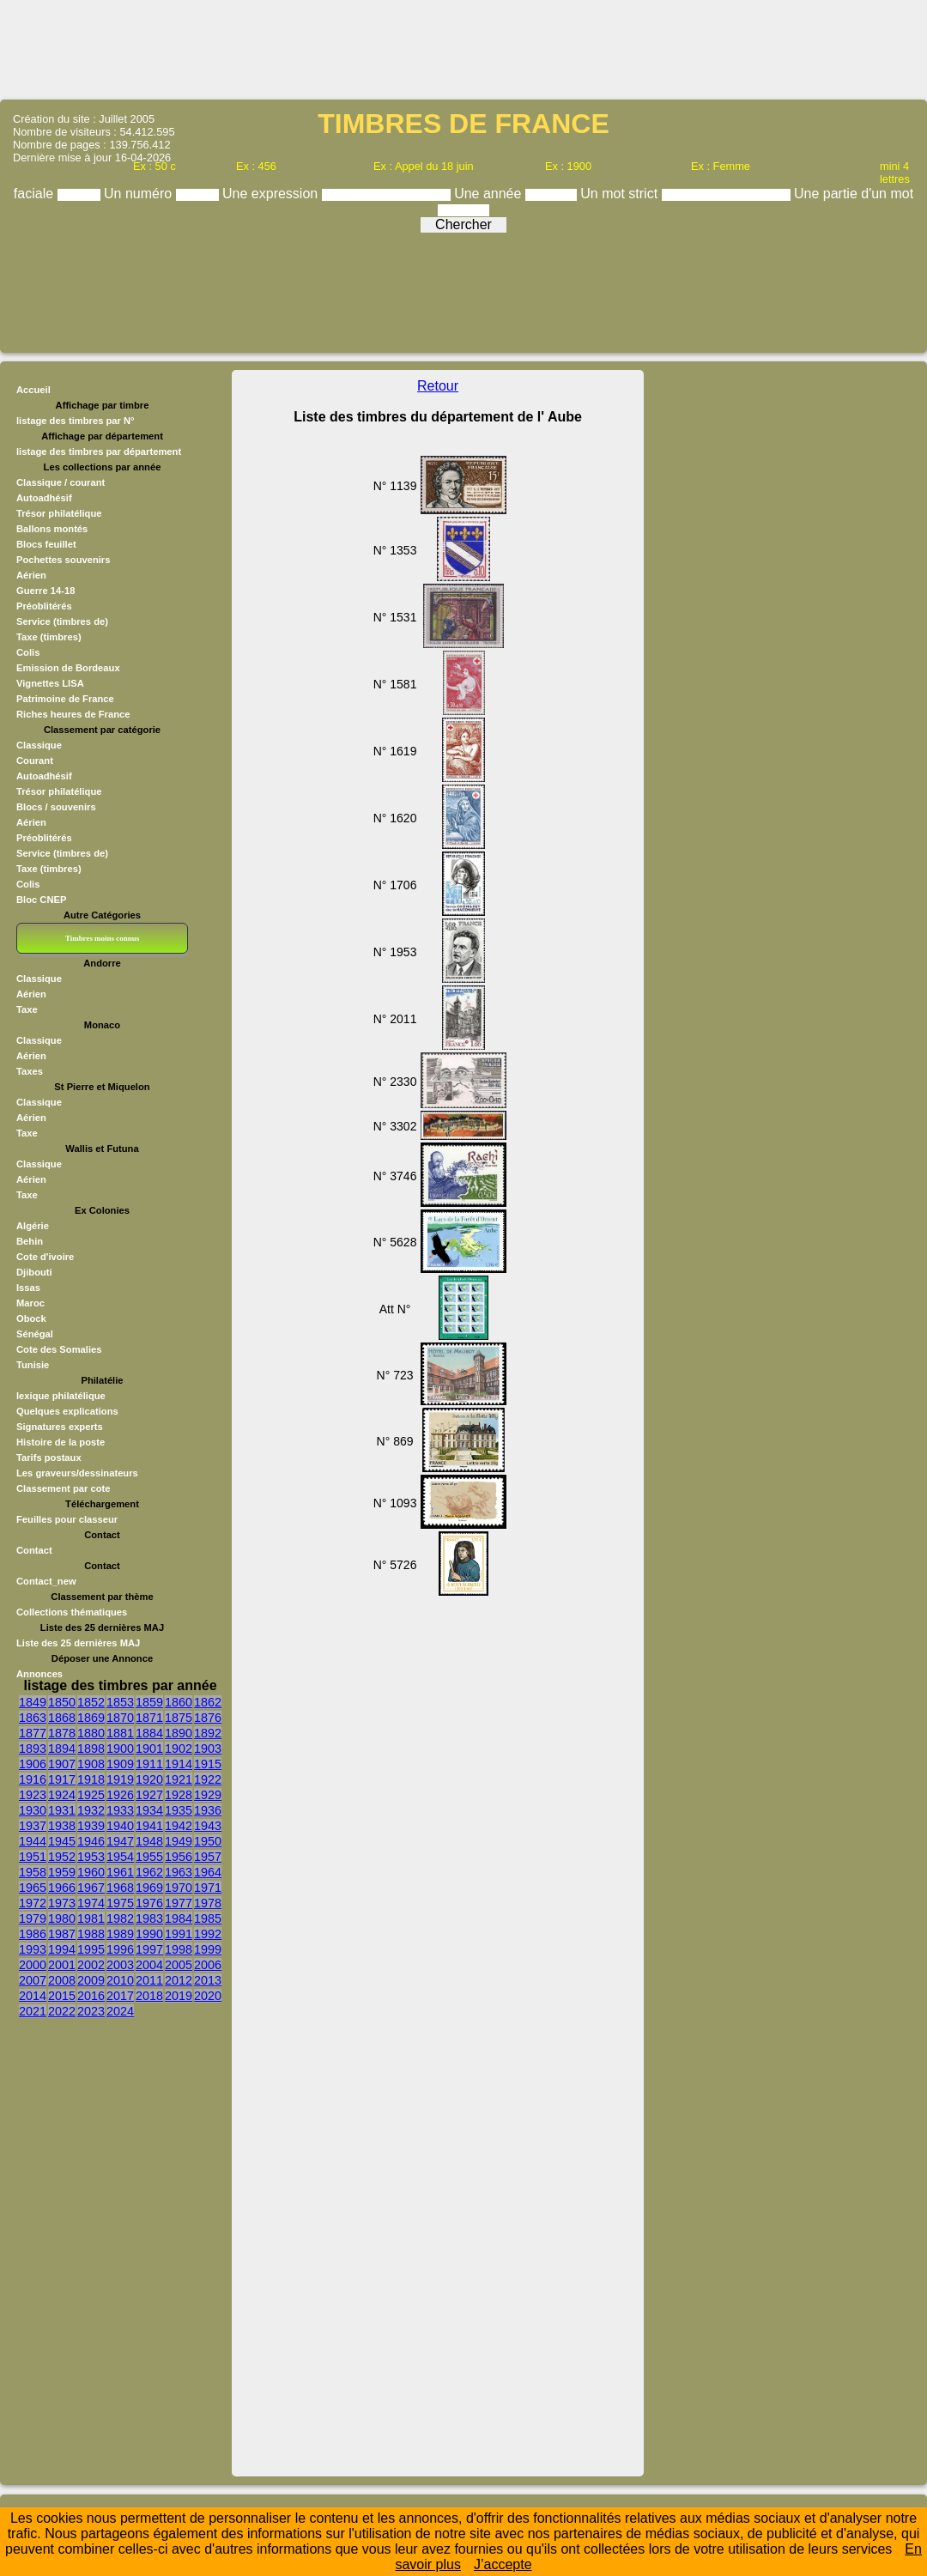 The image size is (927, 2576). I want to click on 1977, so click(178, 1903).